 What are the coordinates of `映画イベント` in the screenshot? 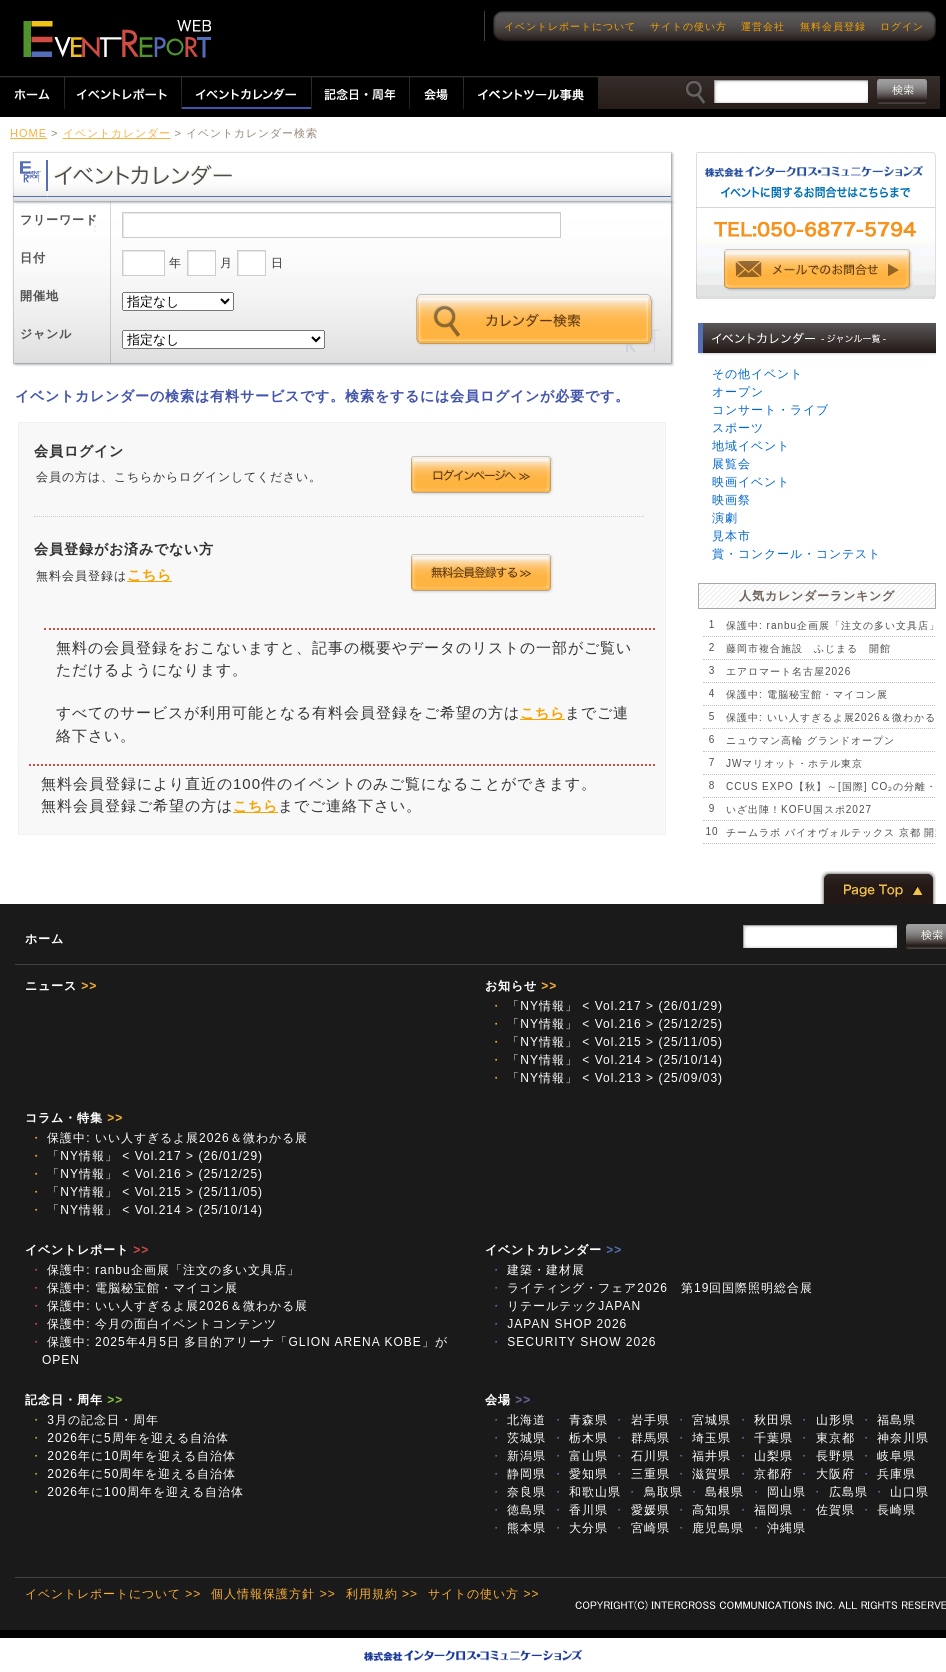 It's located at (751, 482).